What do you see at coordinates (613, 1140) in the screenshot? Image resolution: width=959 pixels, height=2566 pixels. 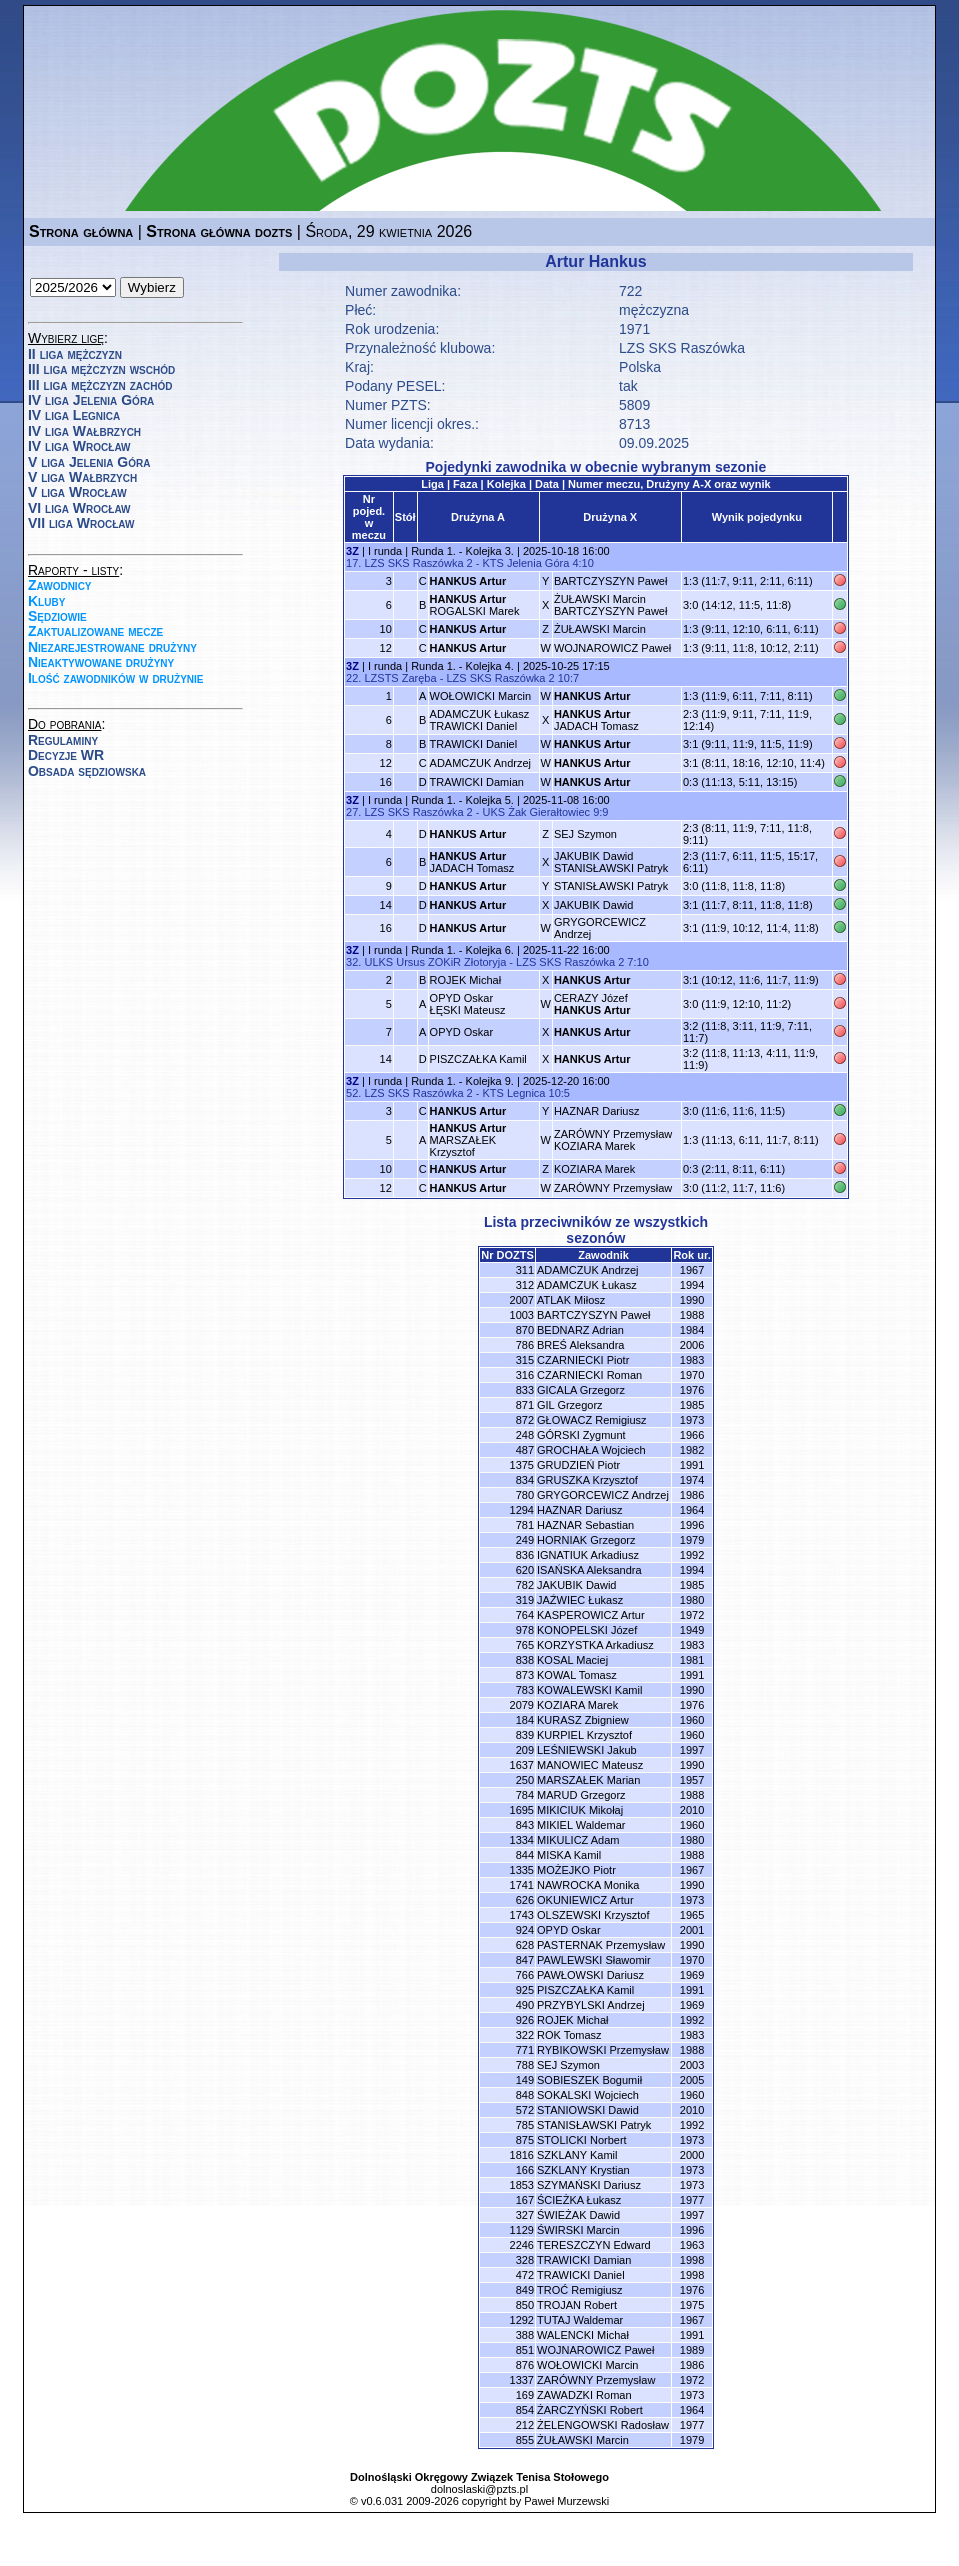 I see `ZARÓWNY PrzemysławKOZIARA Marek` at bounding box center [613, 1140].